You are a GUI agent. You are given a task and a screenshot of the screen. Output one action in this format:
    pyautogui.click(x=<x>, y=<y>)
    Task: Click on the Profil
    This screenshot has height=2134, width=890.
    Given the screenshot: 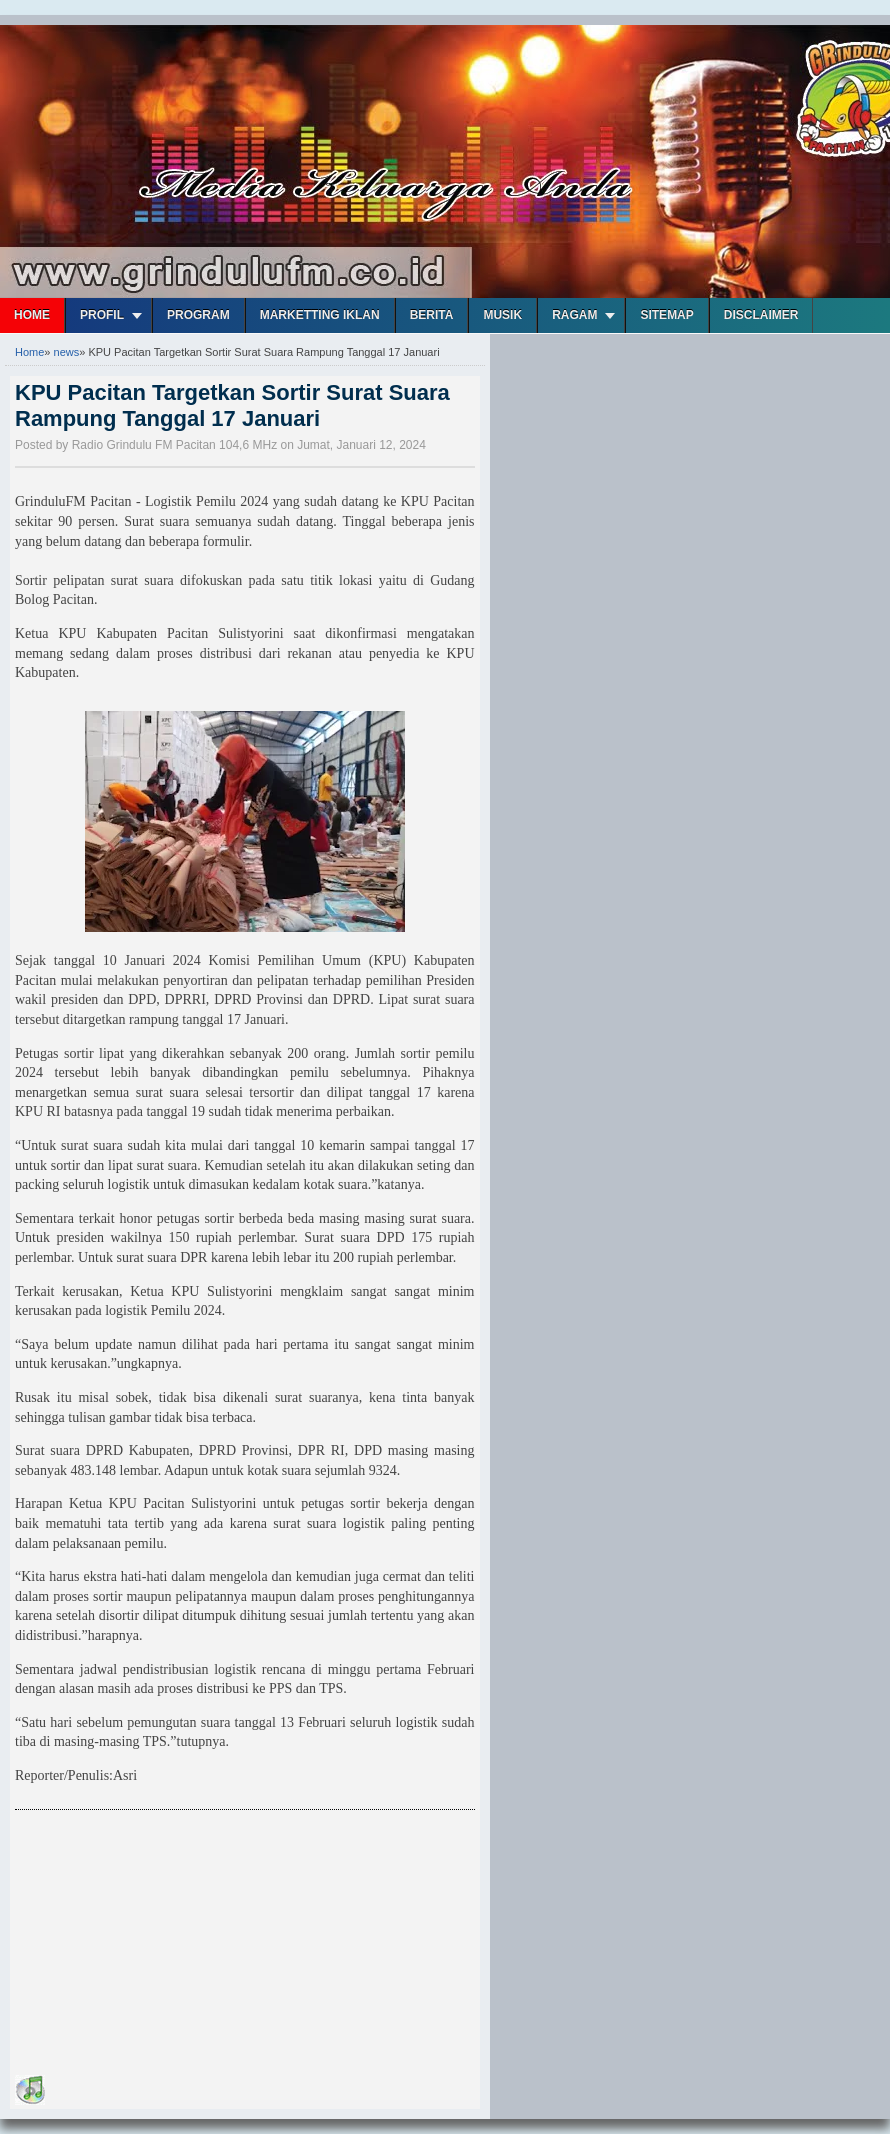 What is the action you would take?
    pyautogui.click(x=102, y=315)
    